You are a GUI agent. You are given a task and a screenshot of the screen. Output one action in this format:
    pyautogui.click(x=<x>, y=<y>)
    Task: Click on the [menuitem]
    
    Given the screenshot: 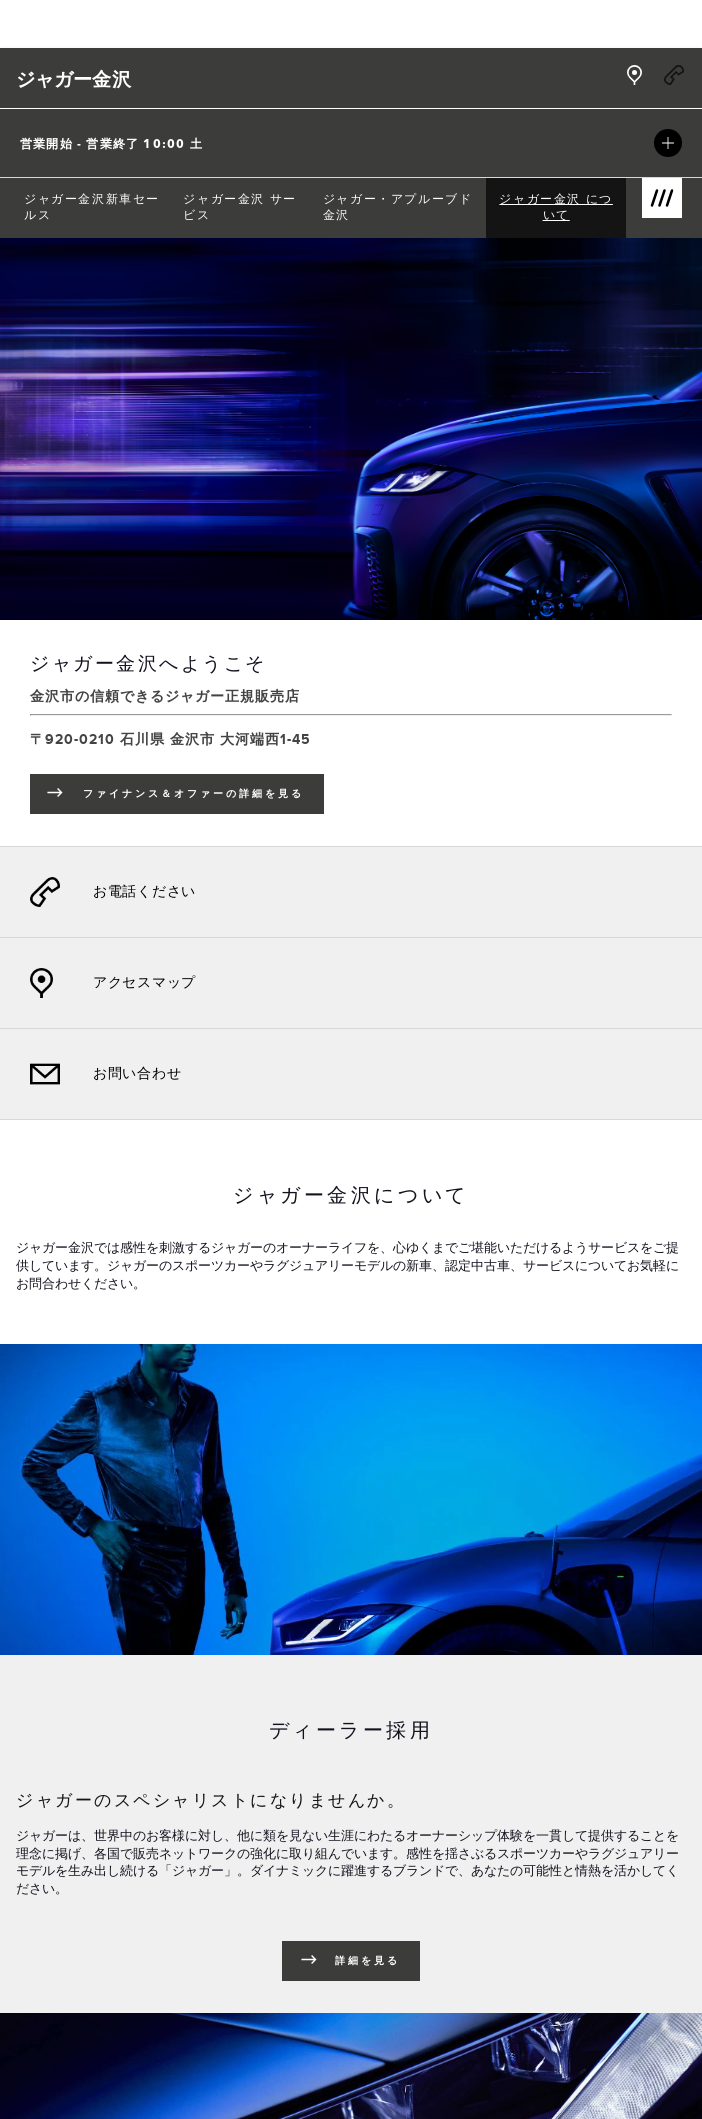 What is the action you would take?
    pyautogui.click(x=95, y=208)
    